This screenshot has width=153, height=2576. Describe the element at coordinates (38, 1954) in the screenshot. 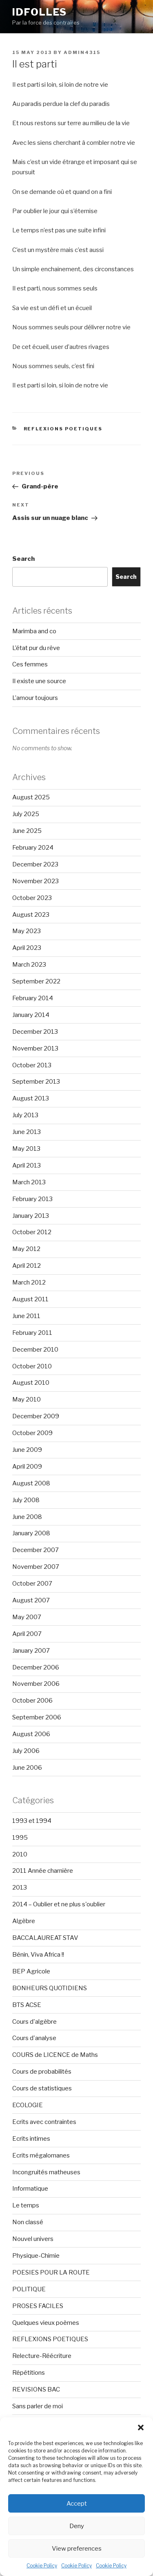

I see `Bénin, Viva Africa !!` at that location.